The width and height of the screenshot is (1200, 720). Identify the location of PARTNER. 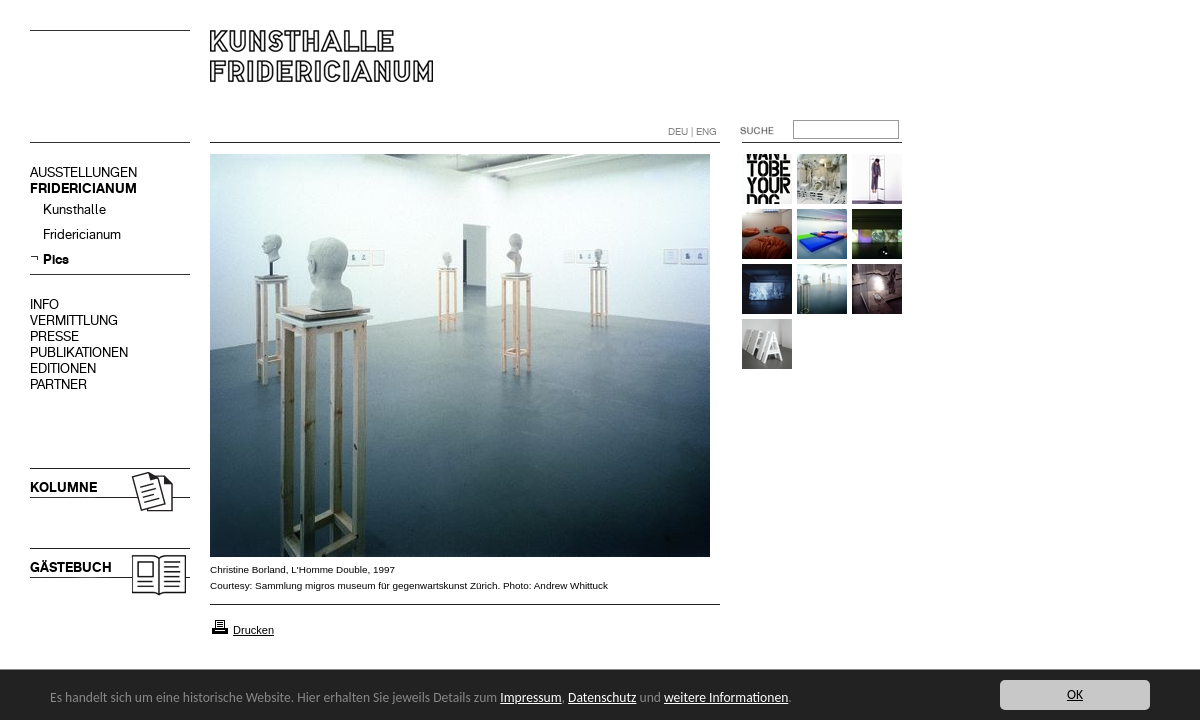
(58, 384).